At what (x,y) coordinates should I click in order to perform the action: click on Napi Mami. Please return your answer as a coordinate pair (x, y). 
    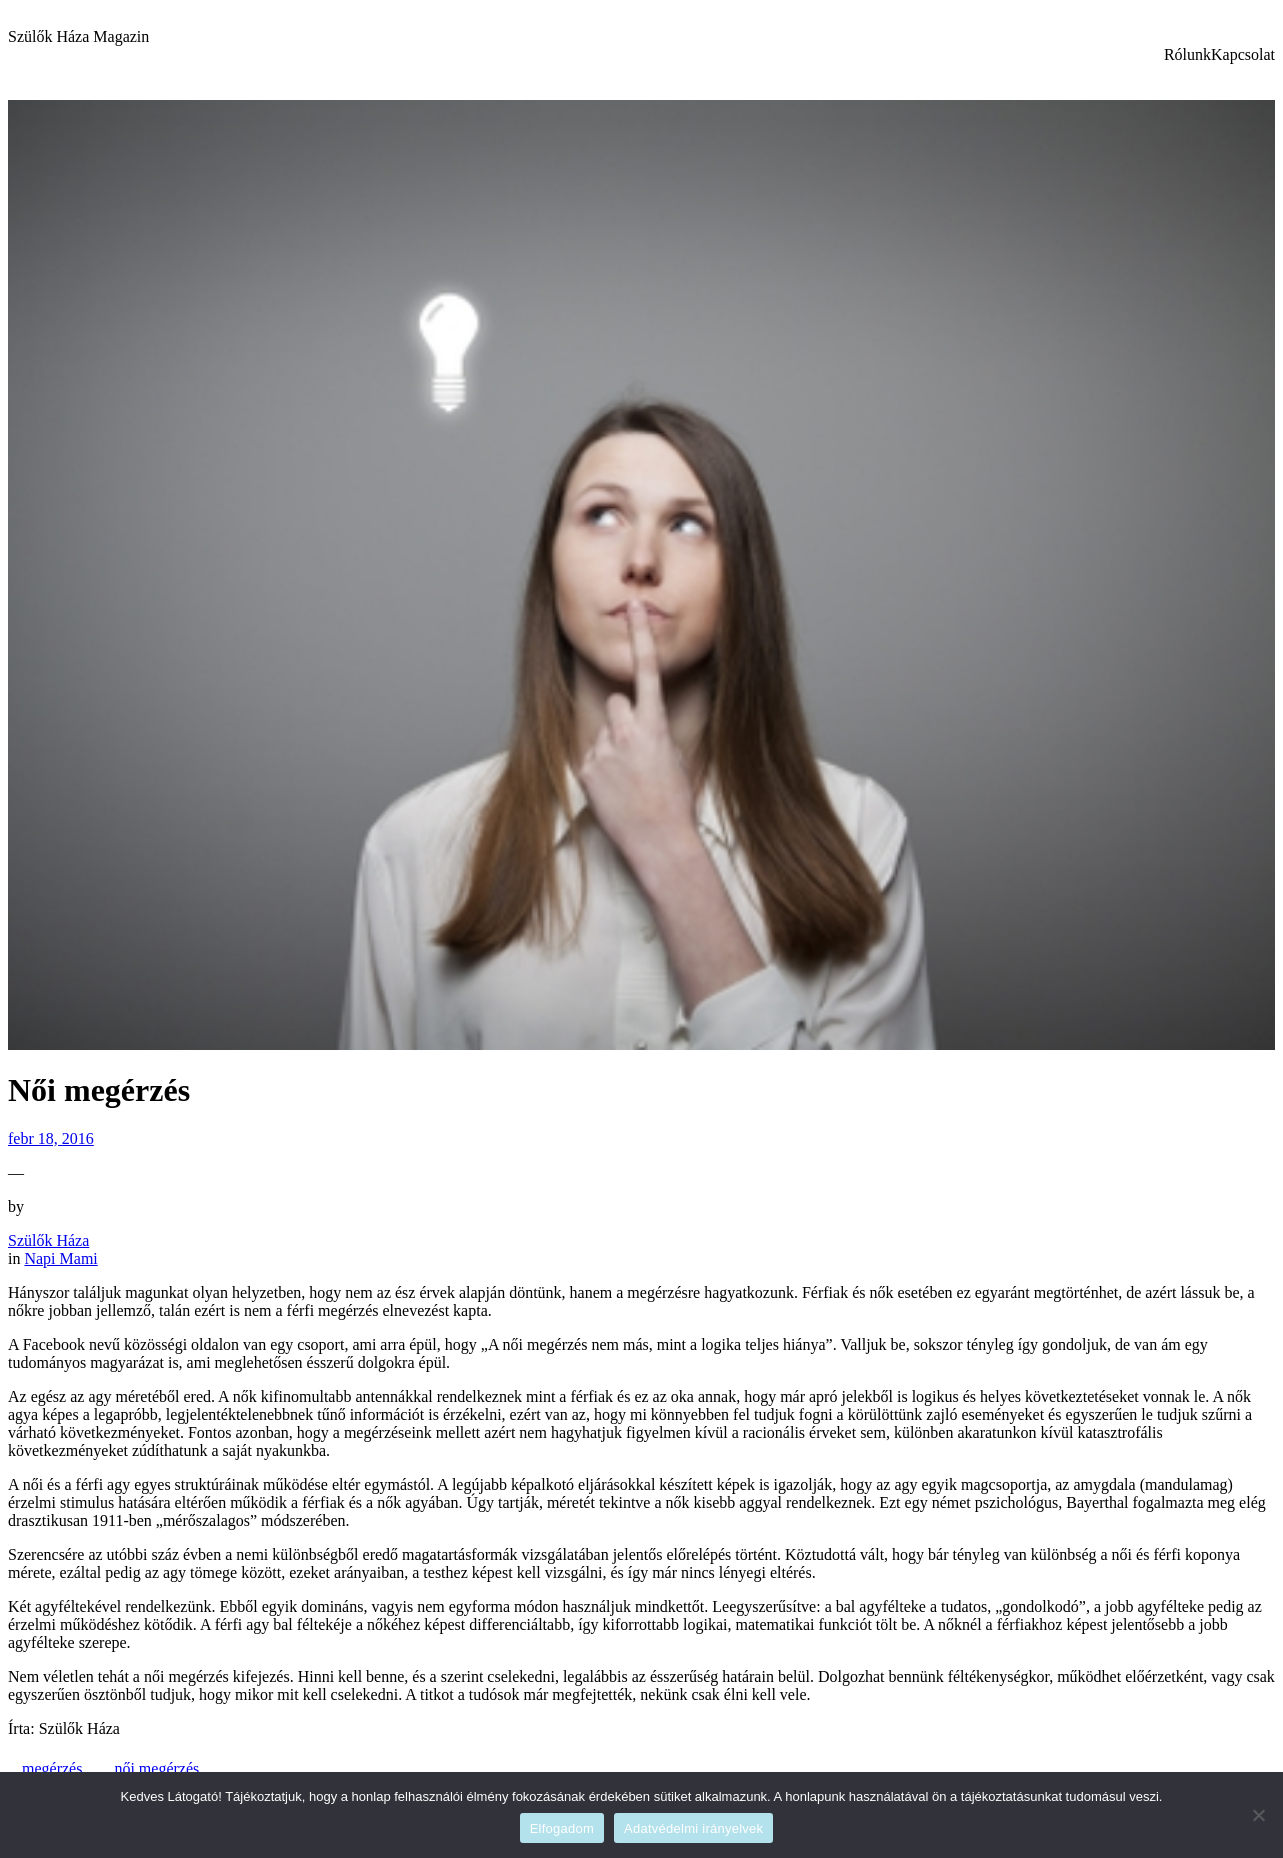
    Looking at the image, I should click on (60, 1258).